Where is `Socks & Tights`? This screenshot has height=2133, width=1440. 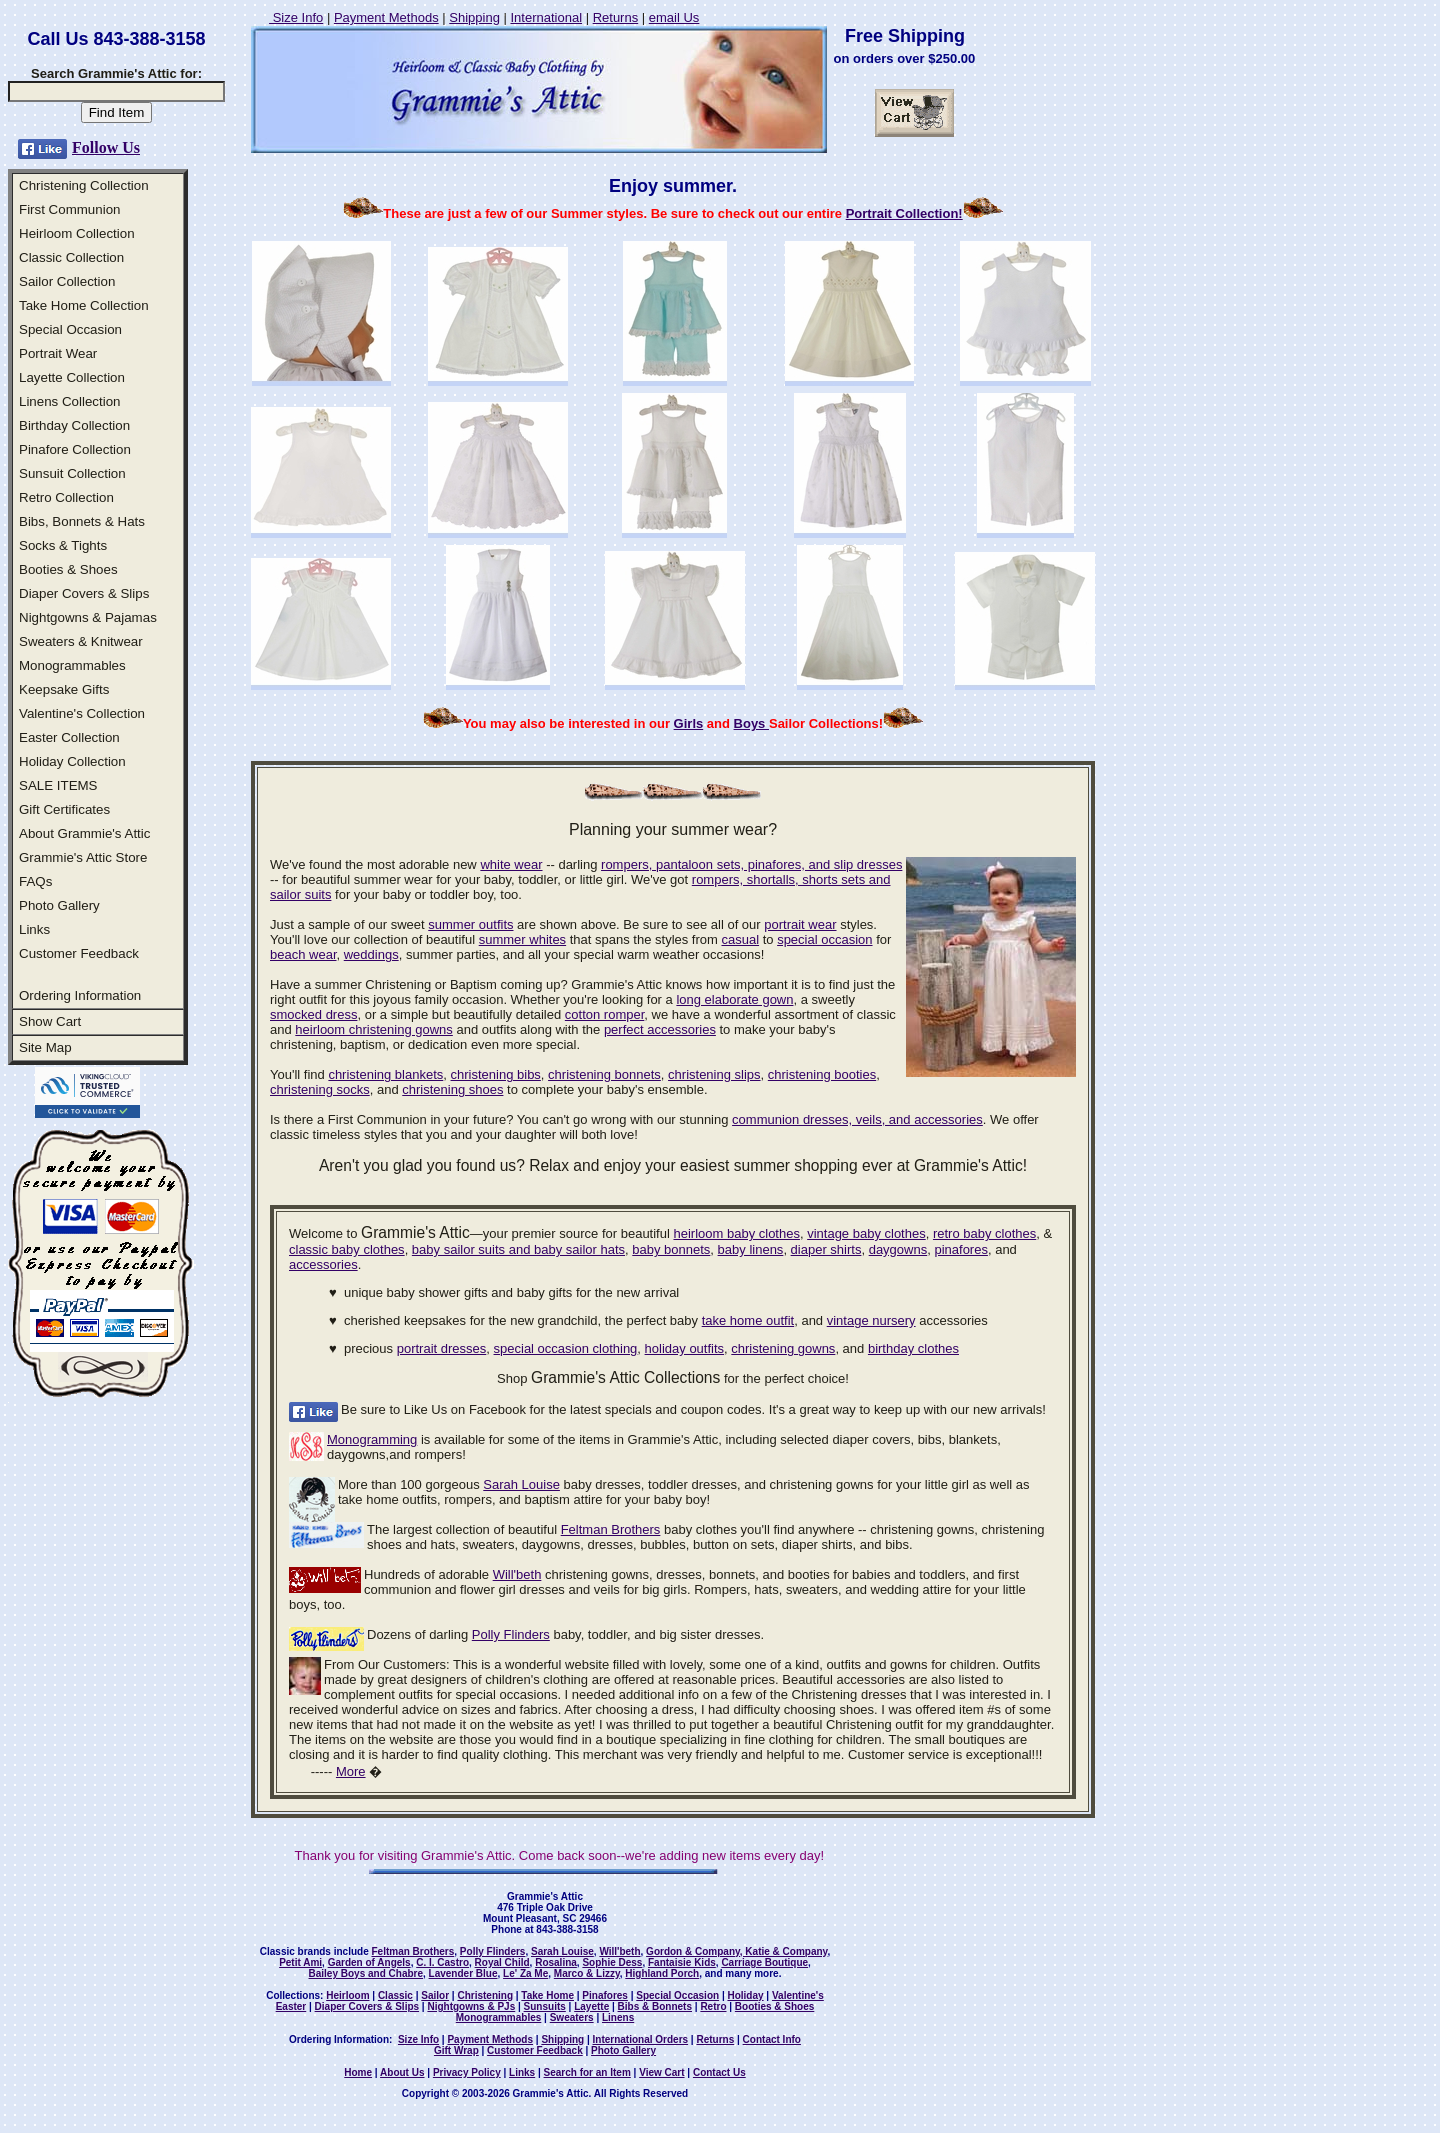 Socks & Tights is located at coordinates (63, 545).